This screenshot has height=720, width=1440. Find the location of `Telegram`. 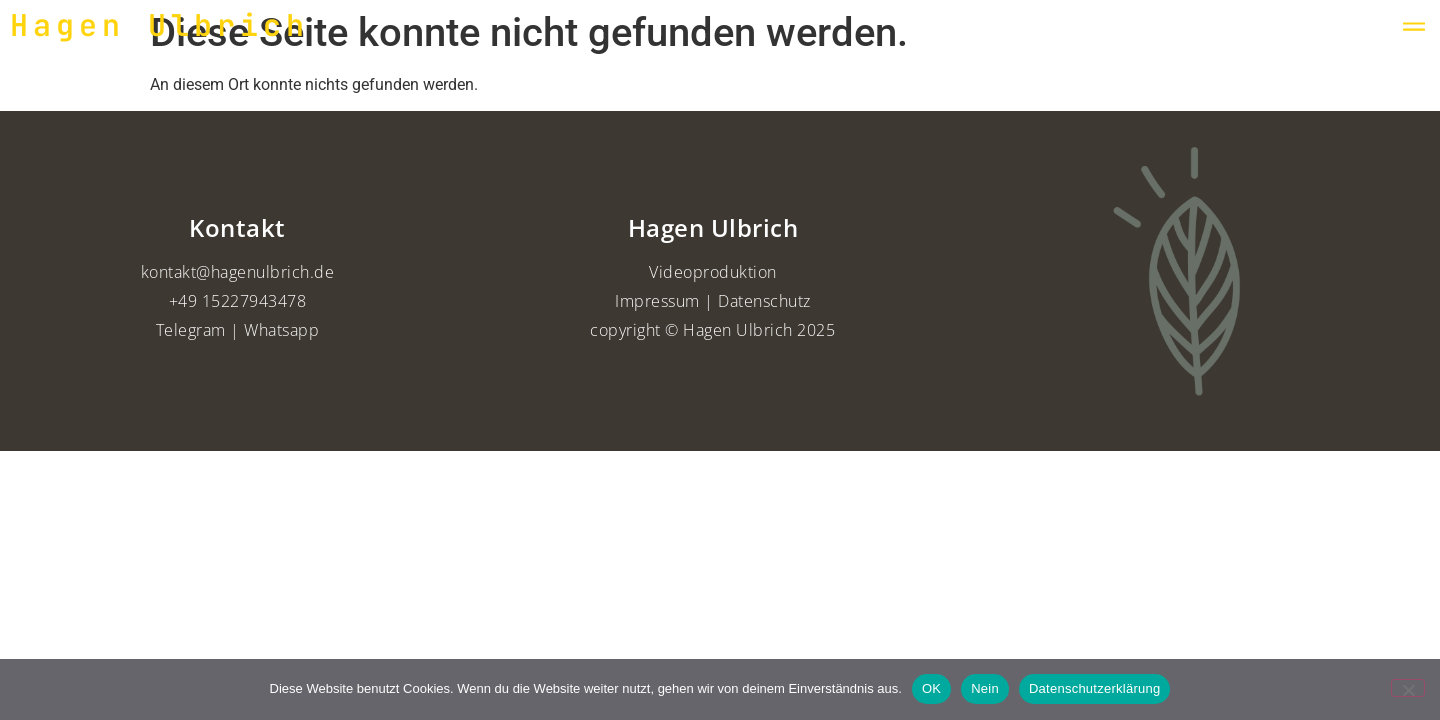

Telegram is located at coordinates (191, 330).